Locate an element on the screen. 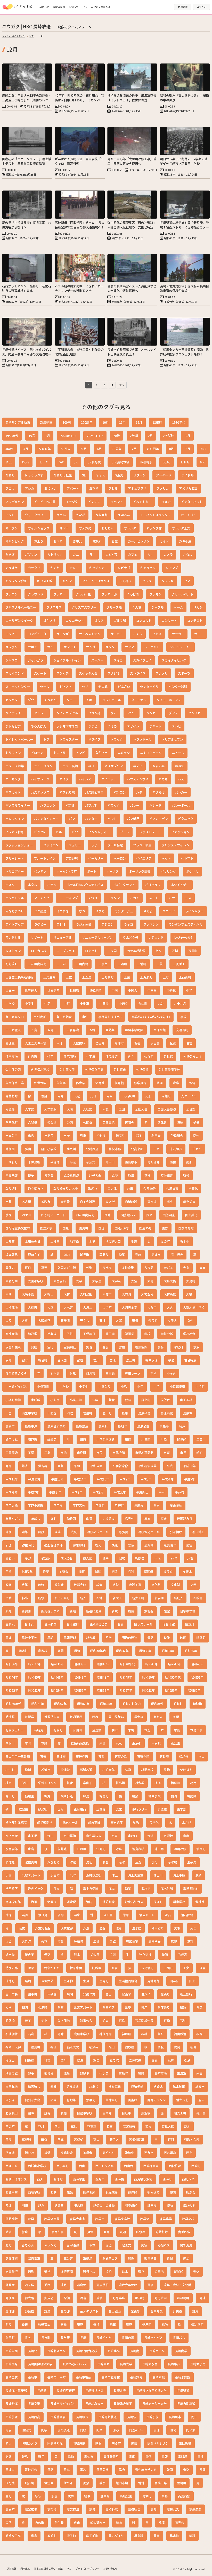 The image size is (212, 2576). ローカル線 is located at coordinates (38, 950).